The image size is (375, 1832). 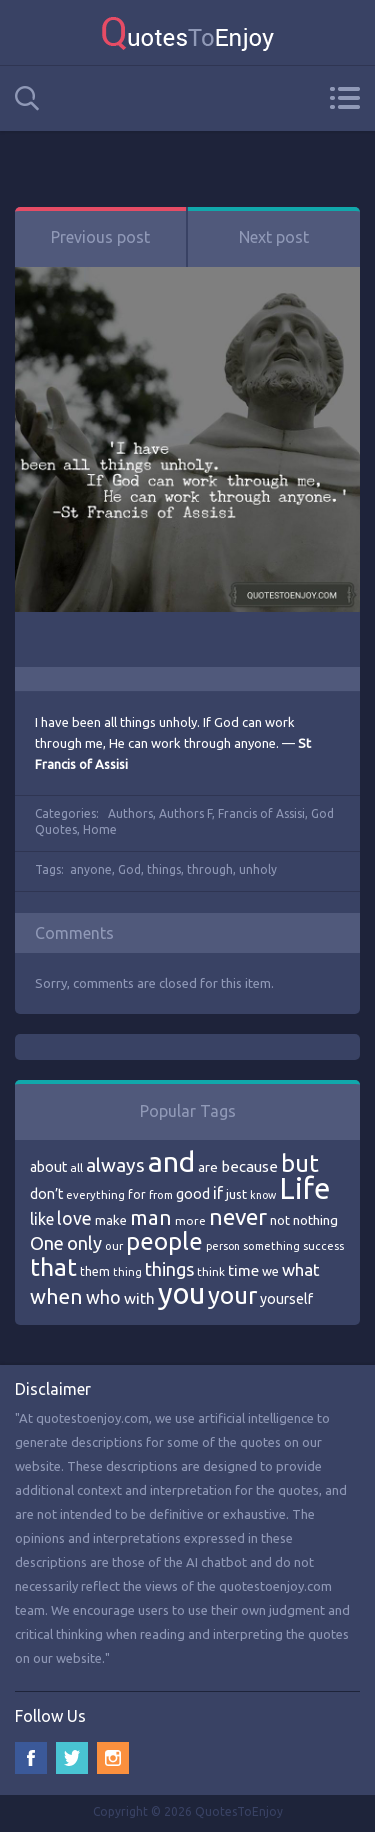 What do you see at coordinates (301, 1269) in the screenshot?
I see `what [what (105 items)]` at bounding box center [301, 1269].